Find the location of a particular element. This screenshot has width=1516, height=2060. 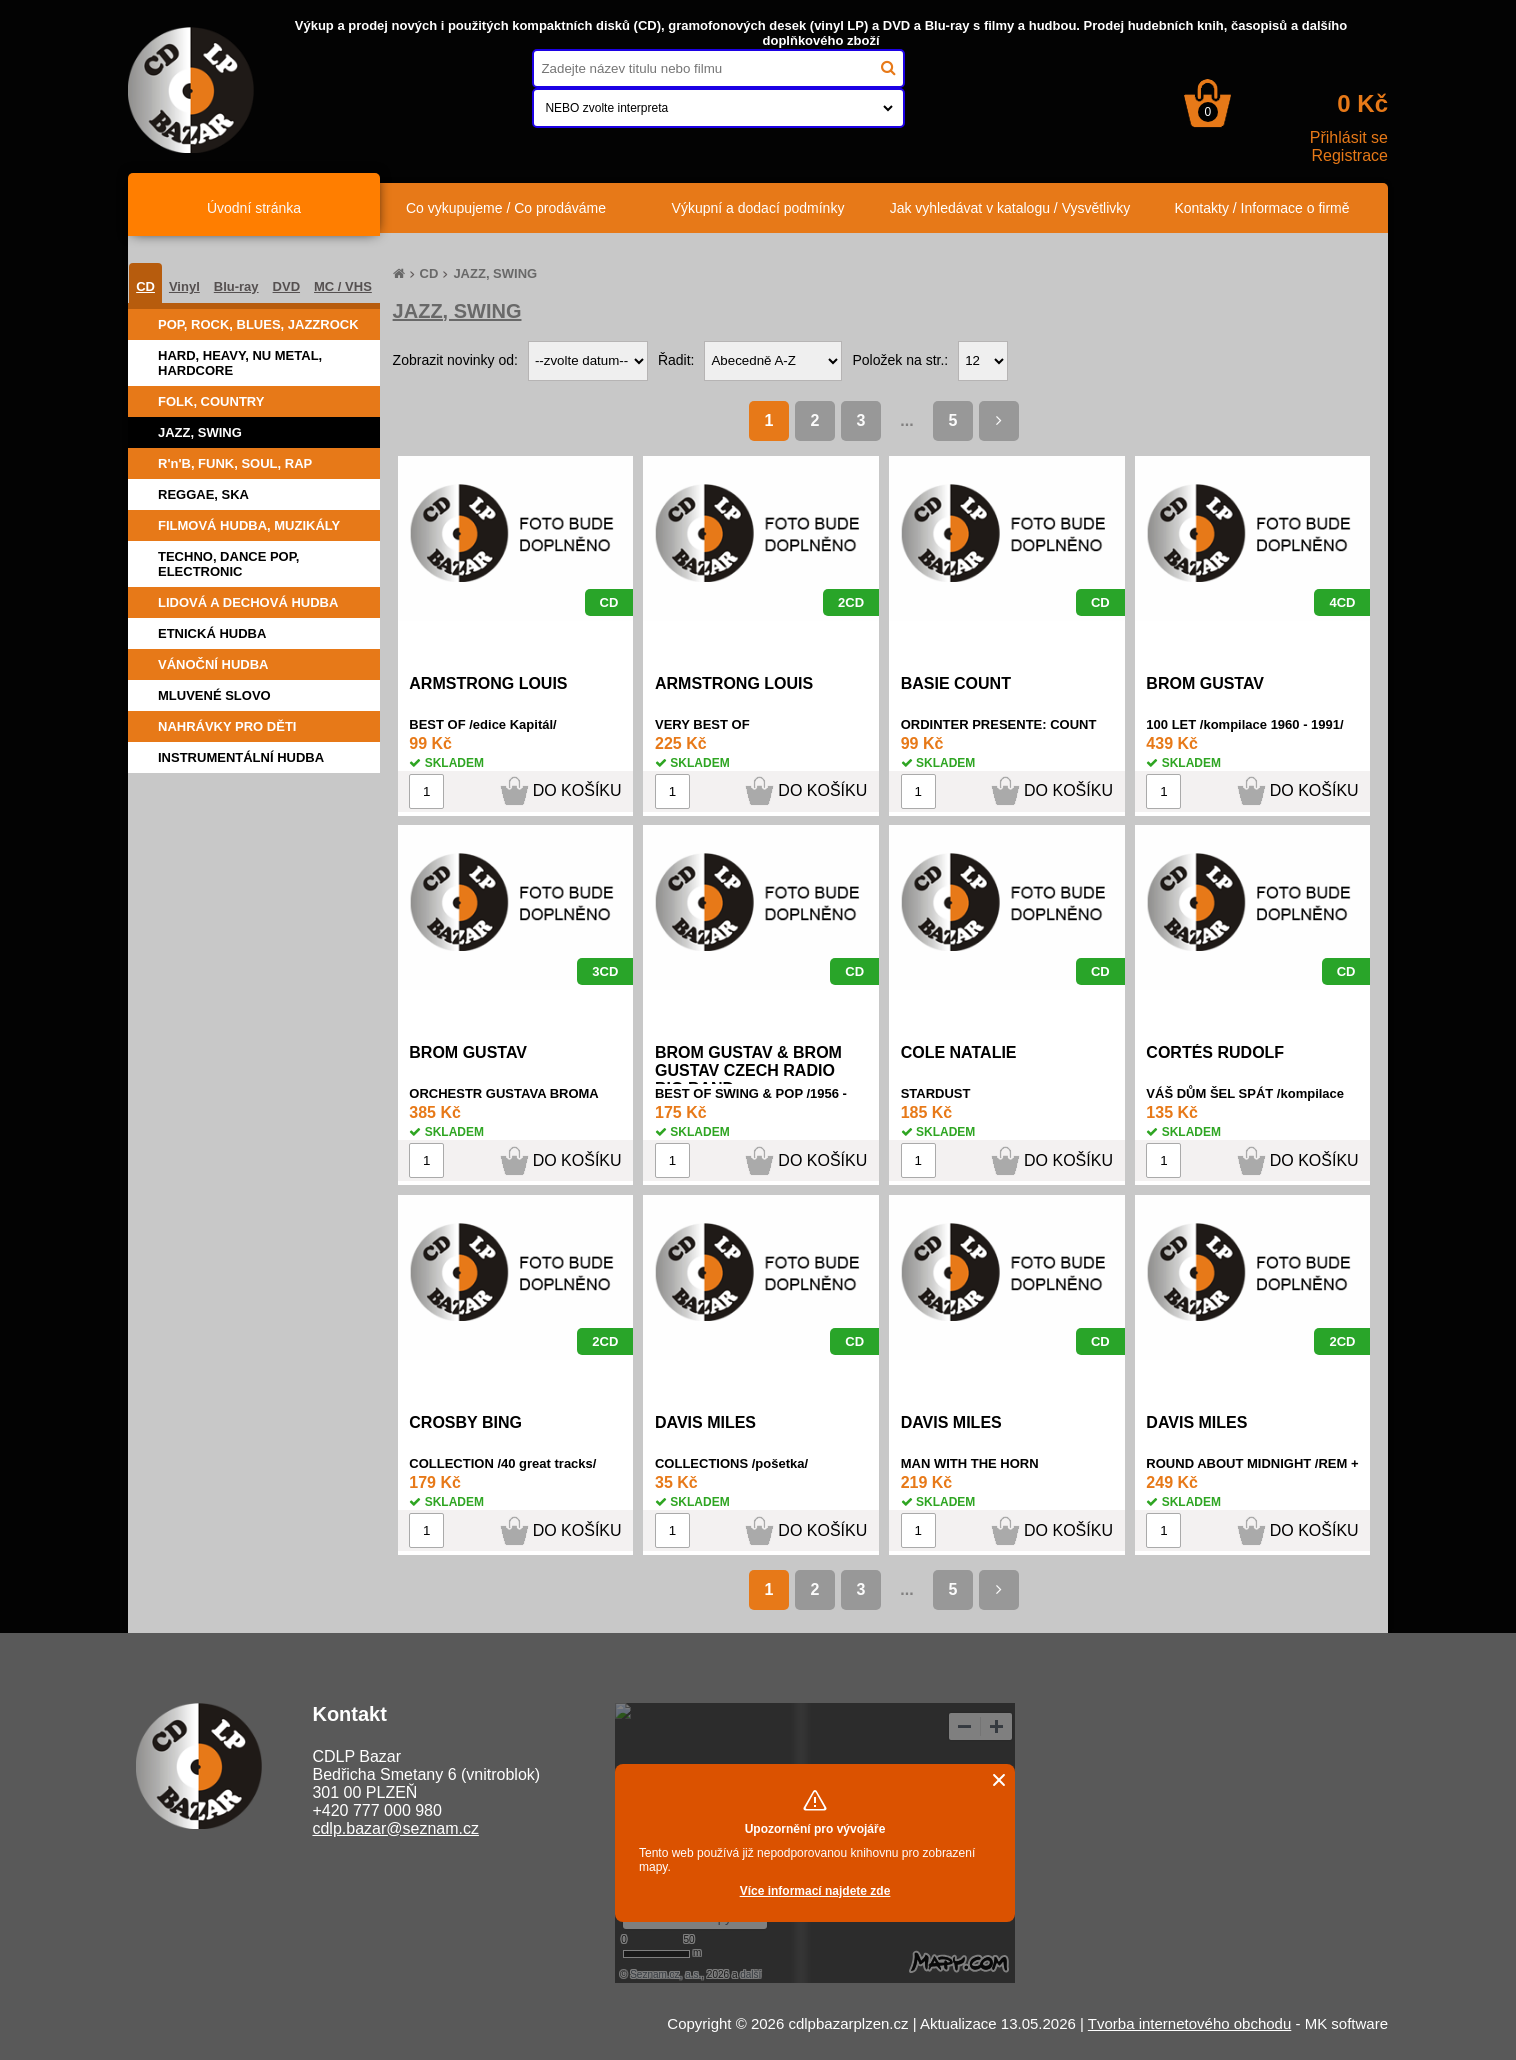

VÁNOČNÍ HUDBA is located at coordinates (213, 664).